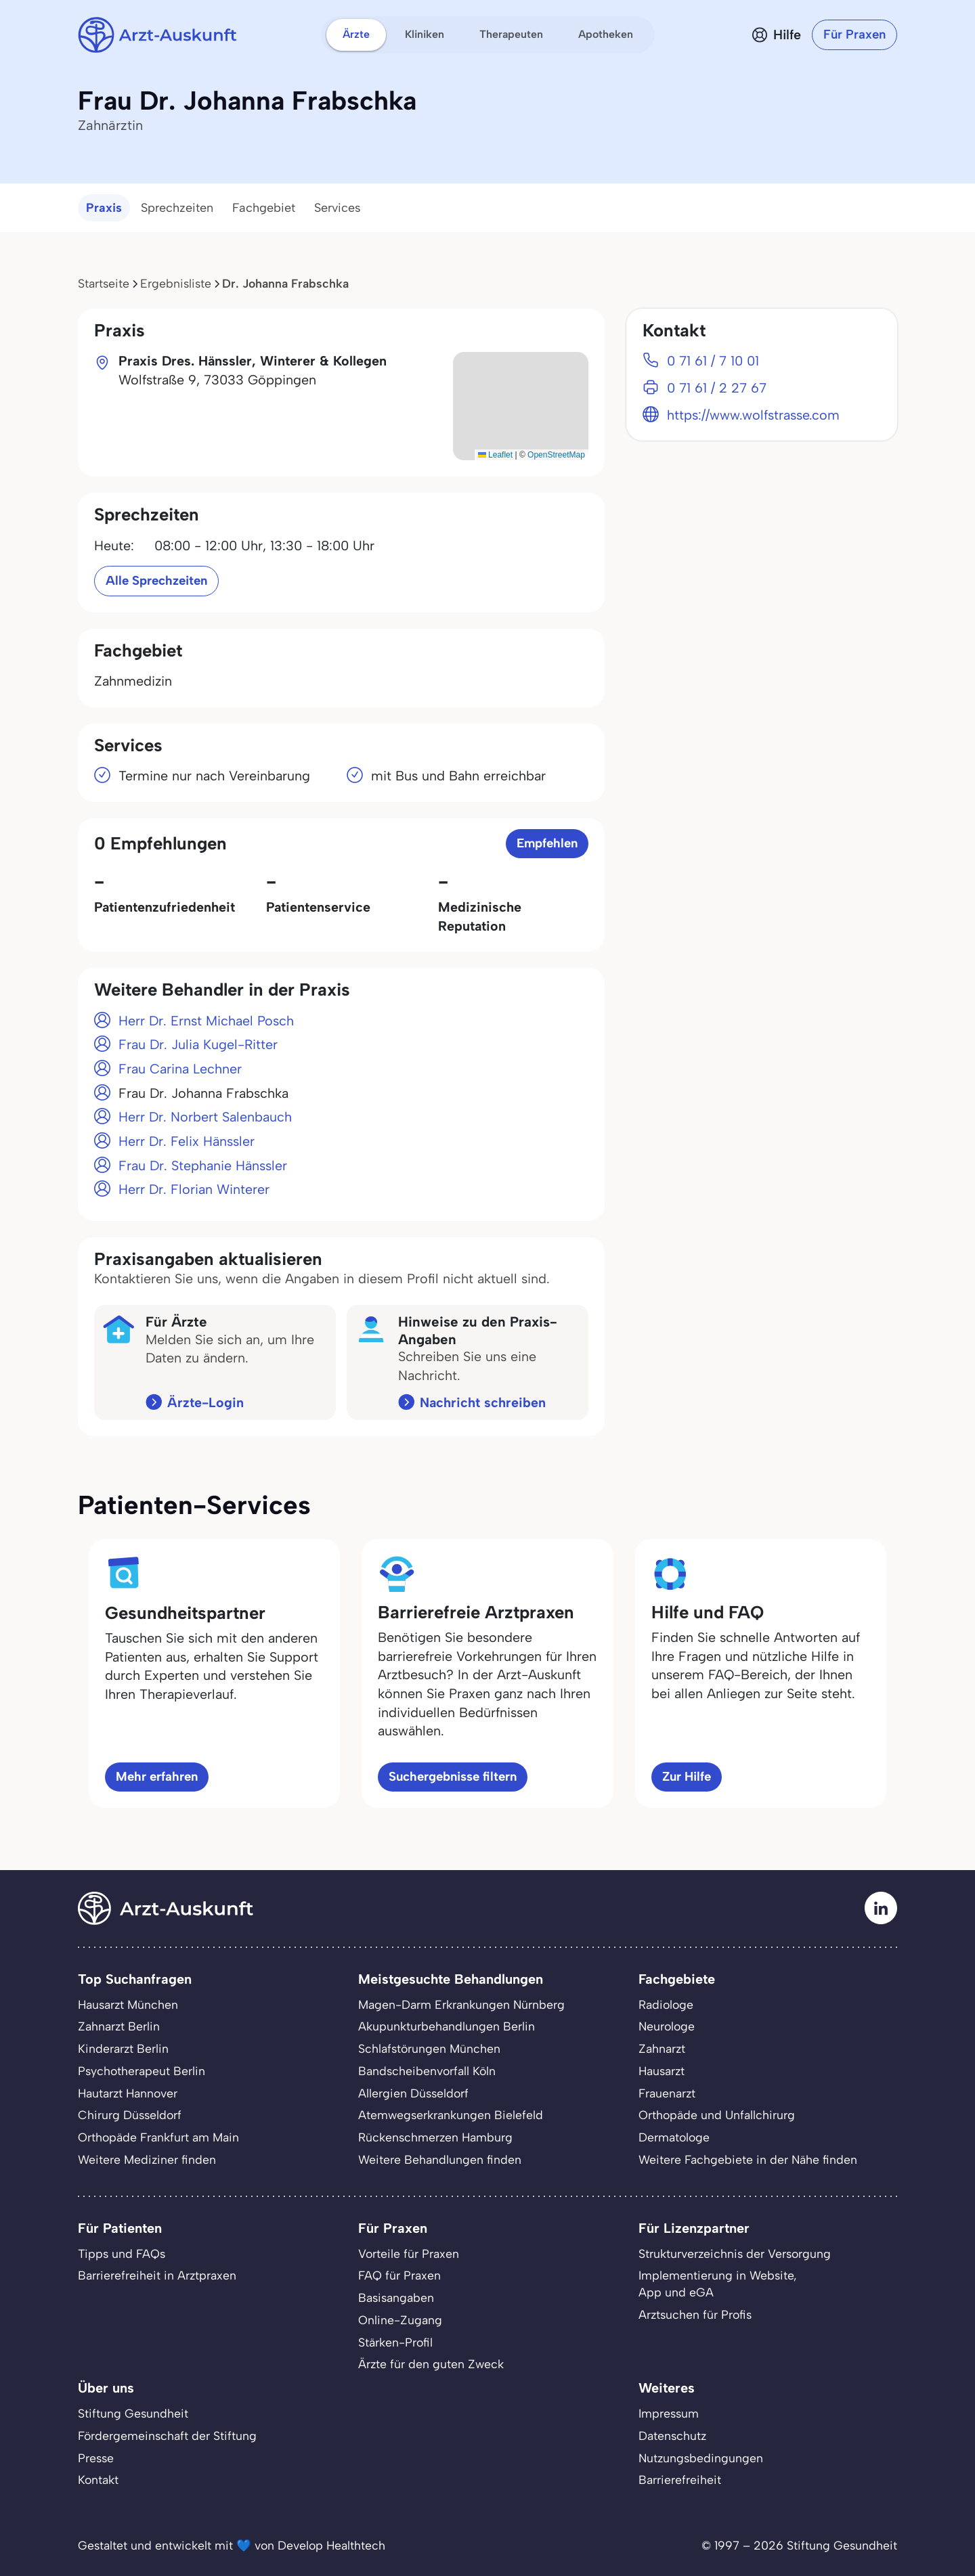 The height and width of the screenshot is (2576, 975). I want to click on Sprechzeiten, so click(177, 207).